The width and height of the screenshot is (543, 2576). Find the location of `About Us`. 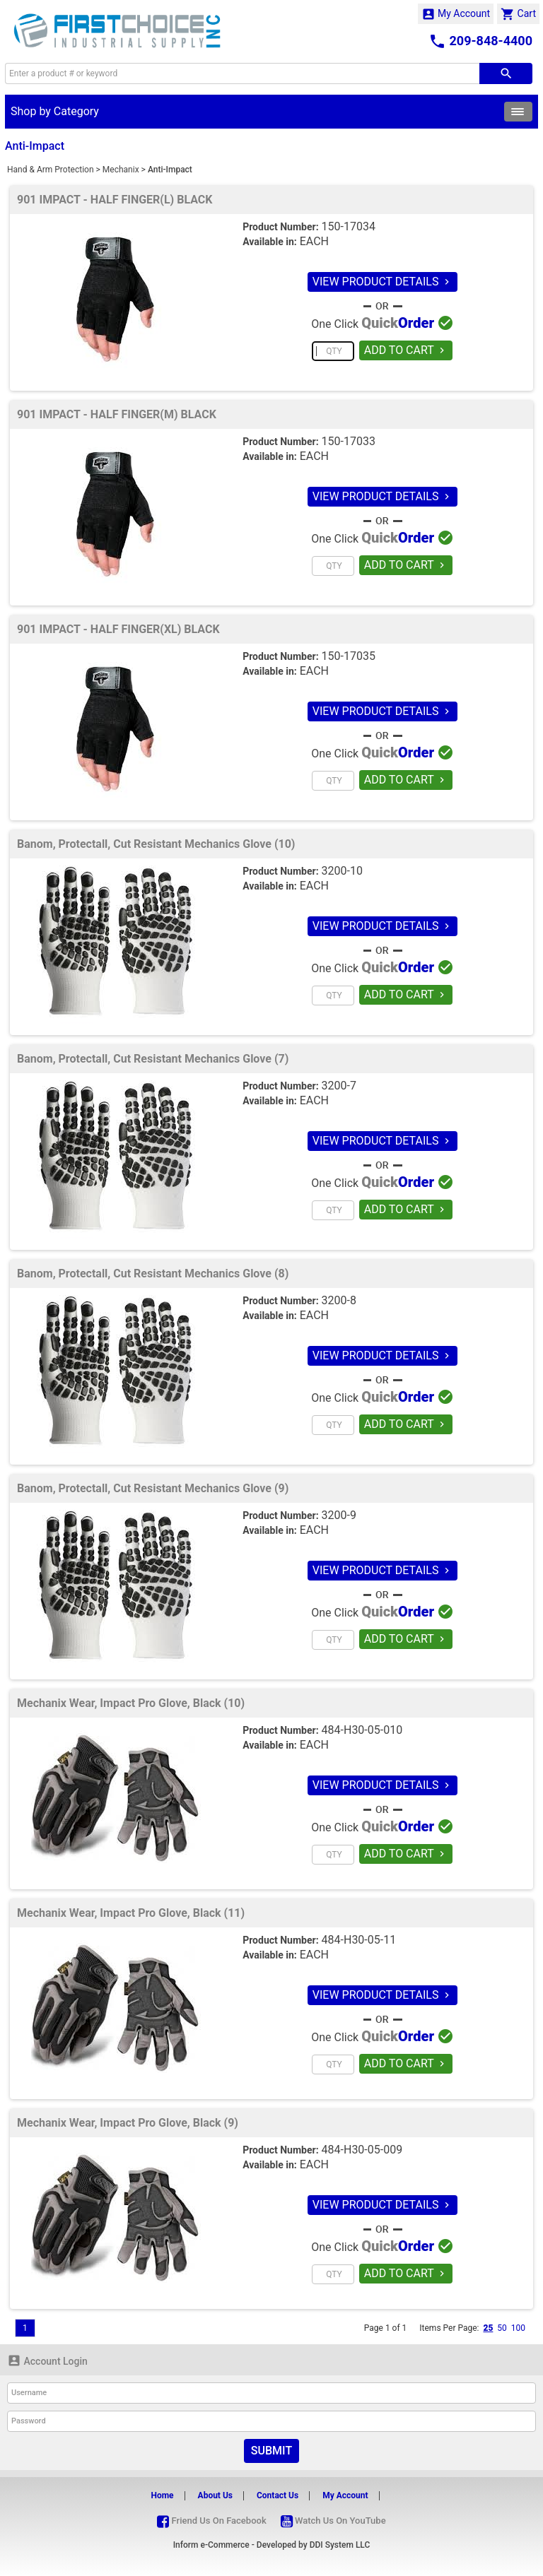

About Us is located at coordinates (215, 2495).